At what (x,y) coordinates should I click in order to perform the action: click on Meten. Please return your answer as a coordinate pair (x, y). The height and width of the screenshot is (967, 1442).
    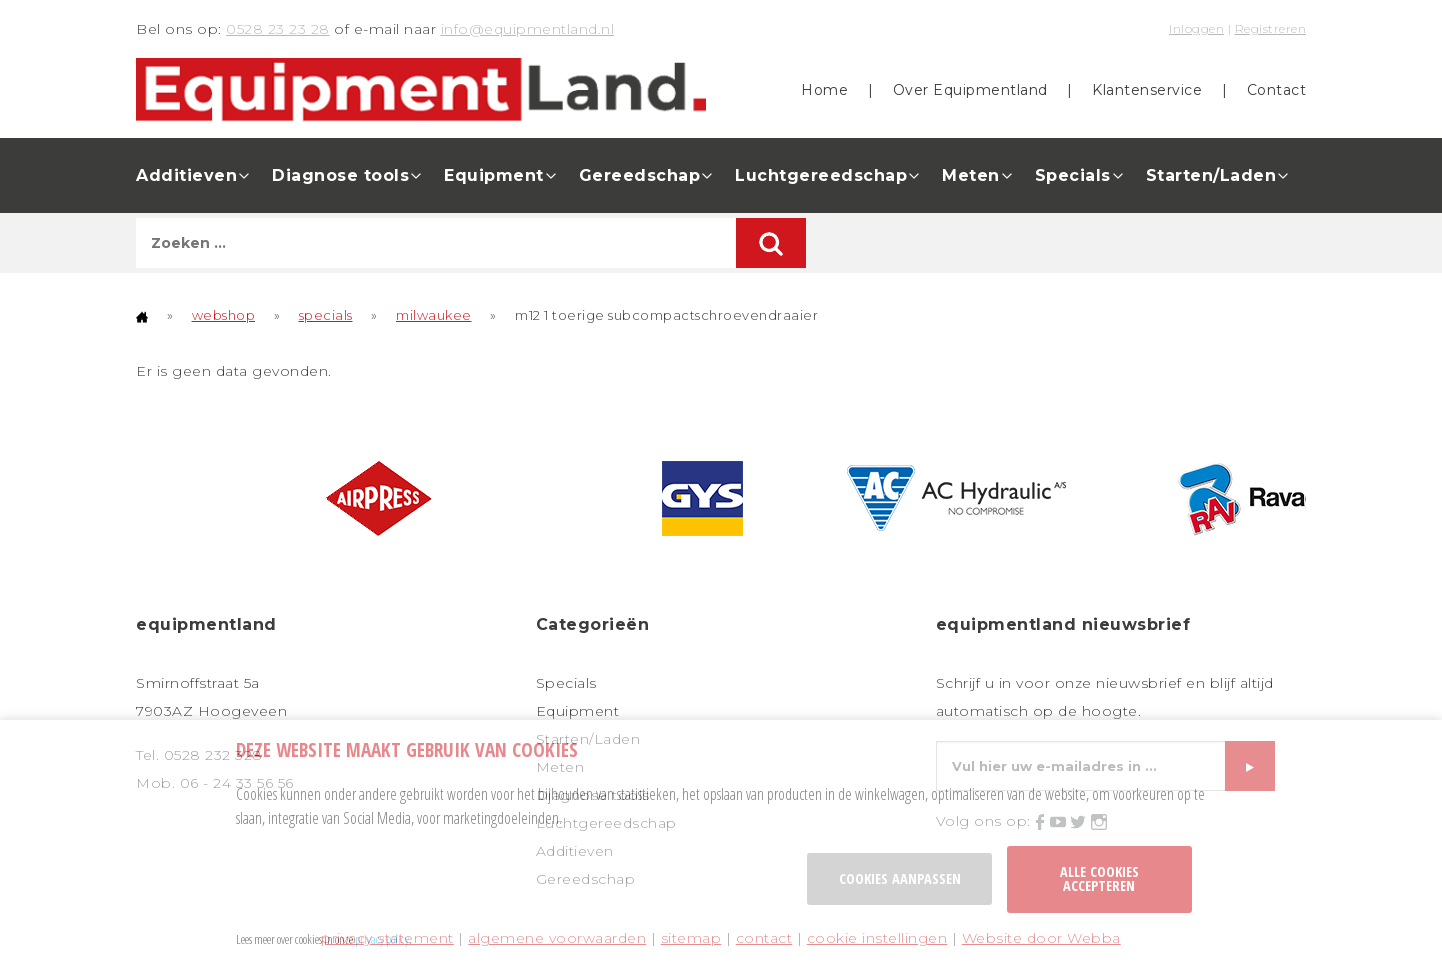
    Looking at the image, I should click on (971, 175).